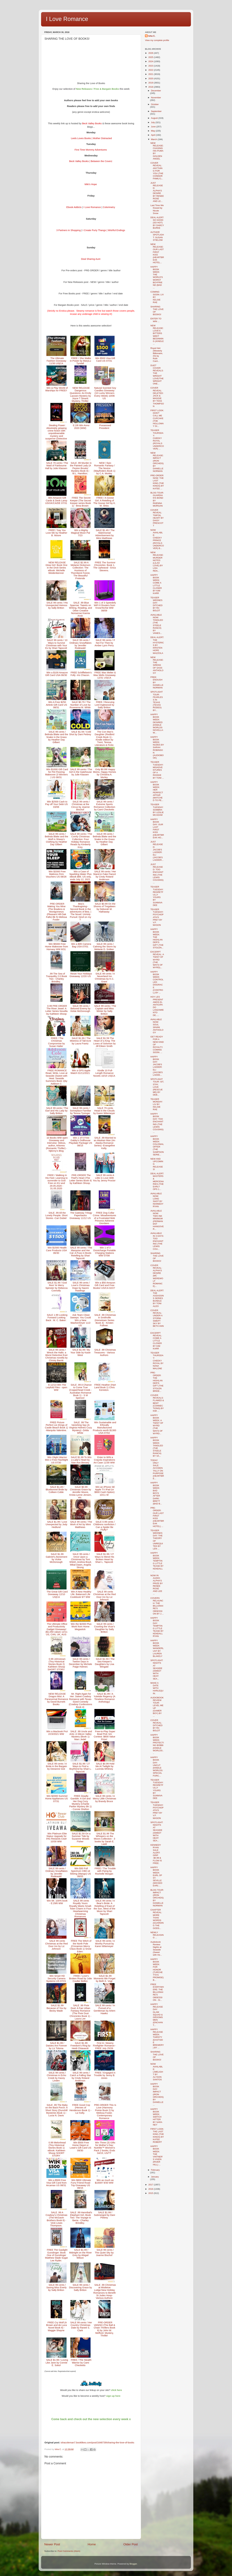 This screenshot has width=232, height=2576. What do you see at coordinates (157, 1403) in the screenshot?
I see `COVER REVEALS: FLAWED & BENT (CONNECTIONS) BY KIM ...` at bounding box center [157, 1403].